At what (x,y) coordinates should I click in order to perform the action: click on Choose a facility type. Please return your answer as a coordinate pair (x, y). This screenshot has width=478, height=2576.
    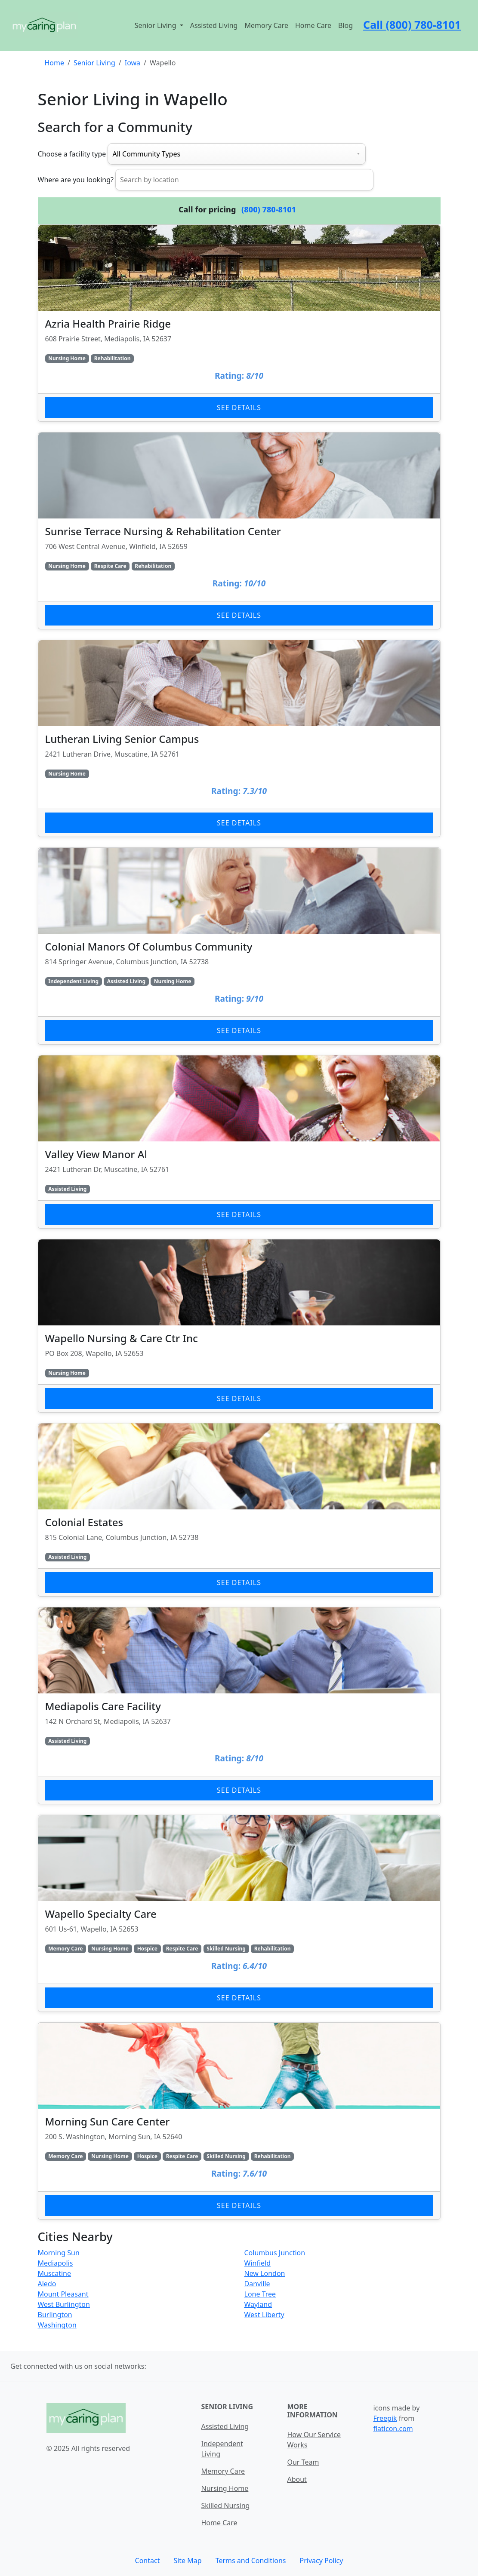
    Looking at the image, I should click on (72, 154).